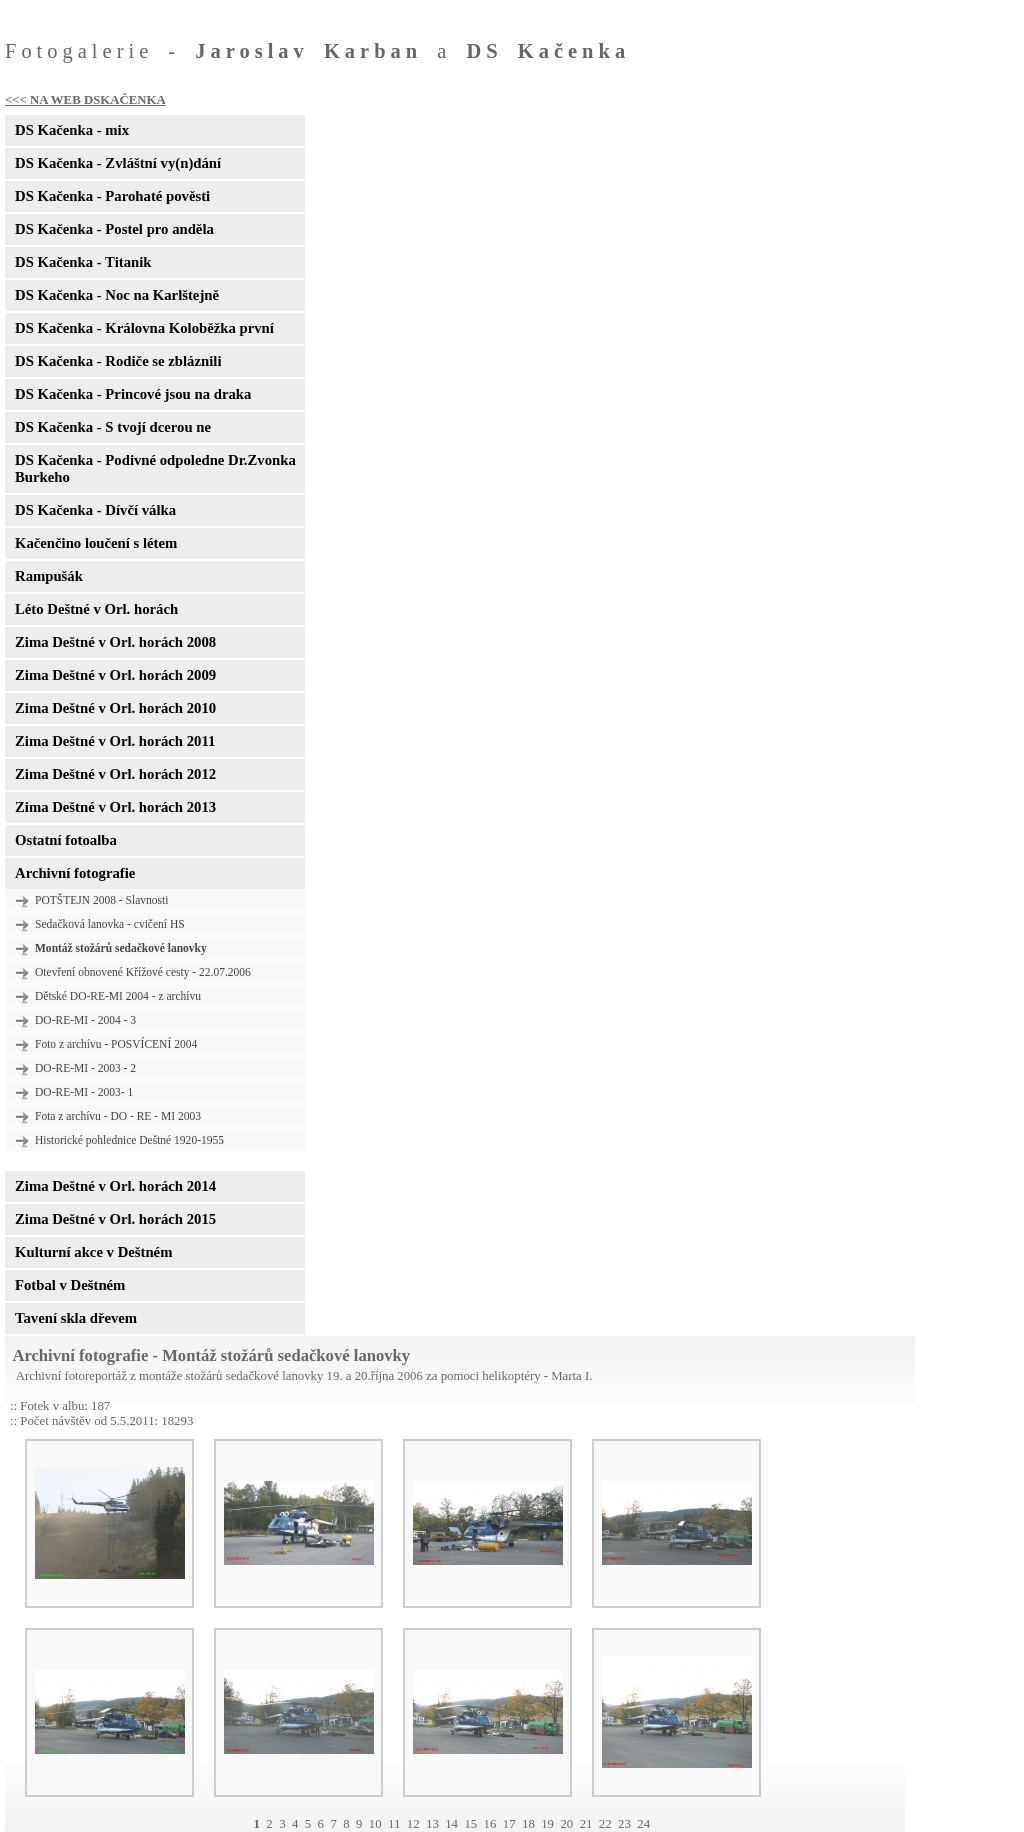 The height and width of the screenshot is (1832, 1024). I want to click on 12, so click(413, 1824).